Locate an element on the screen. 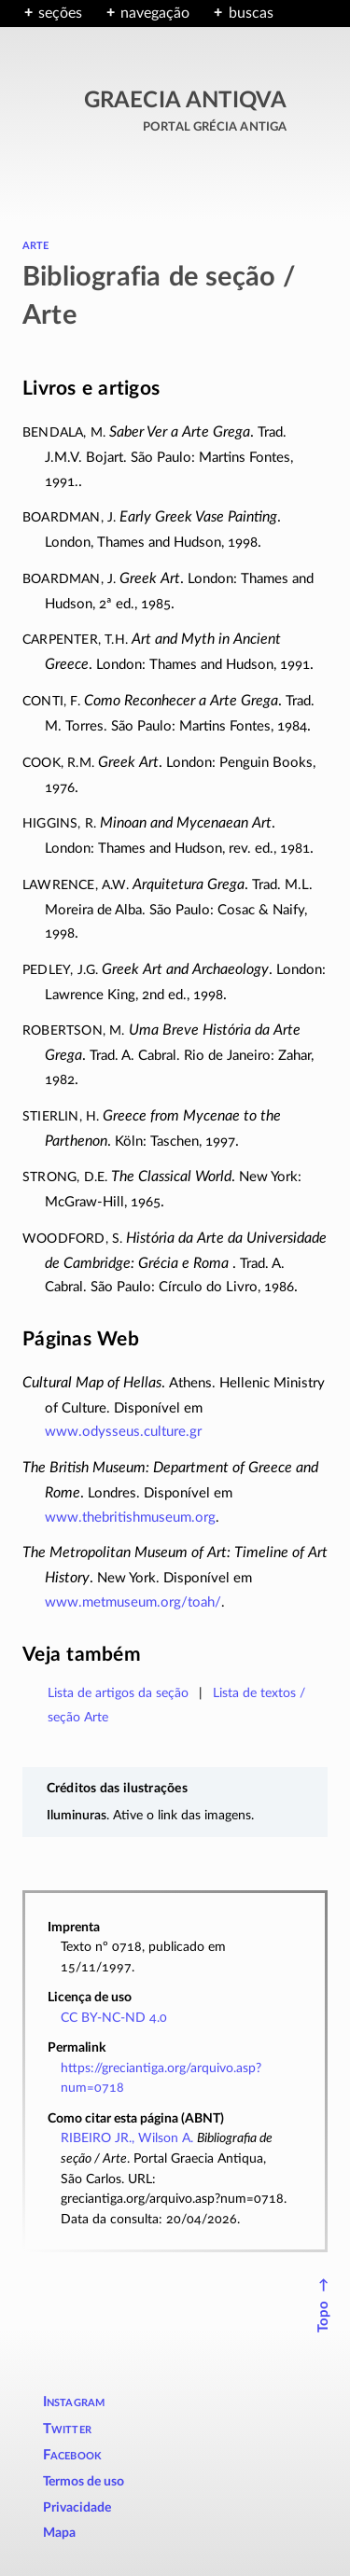 Image resolution: width=350 pixels, height=2576 pixels. www.thebritishmuseum.org is located at coordinates (130, 1518).